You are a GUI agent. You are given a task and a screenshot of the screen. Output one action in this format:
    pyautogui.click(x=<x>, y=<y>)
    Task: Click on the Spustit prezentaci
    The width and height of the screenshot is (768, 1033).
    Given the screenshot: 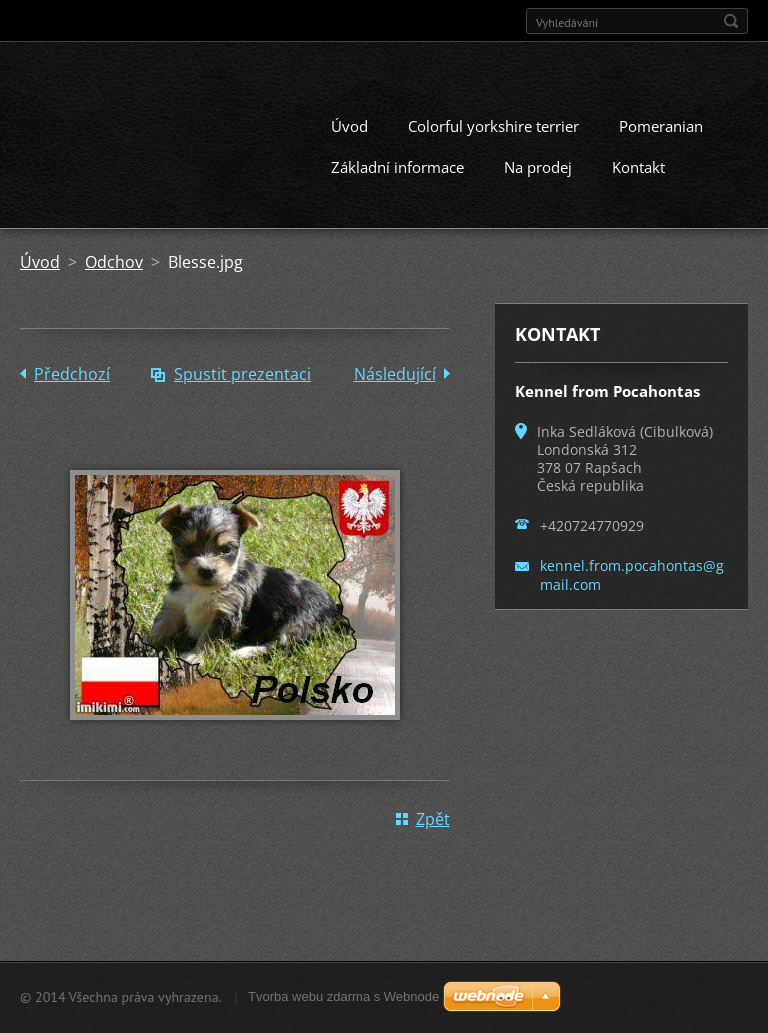 What is the action you would take?
    pyautogui.click(x=242, y=374)
    